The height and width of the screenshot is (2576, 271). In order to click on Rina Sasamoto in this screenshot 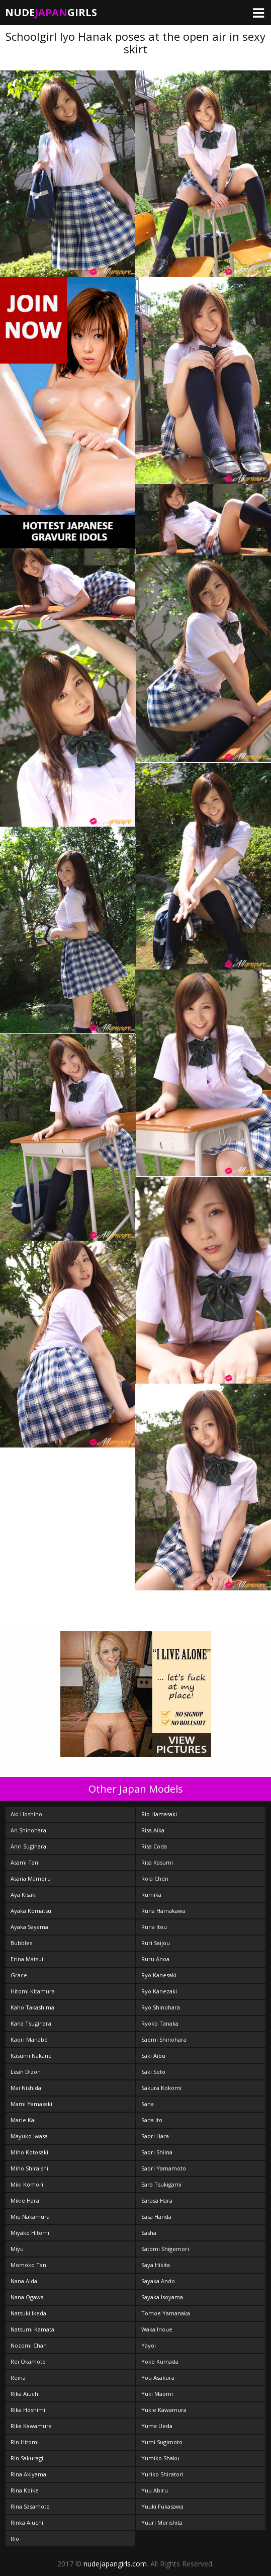, I will do `click(30, 2506)`.